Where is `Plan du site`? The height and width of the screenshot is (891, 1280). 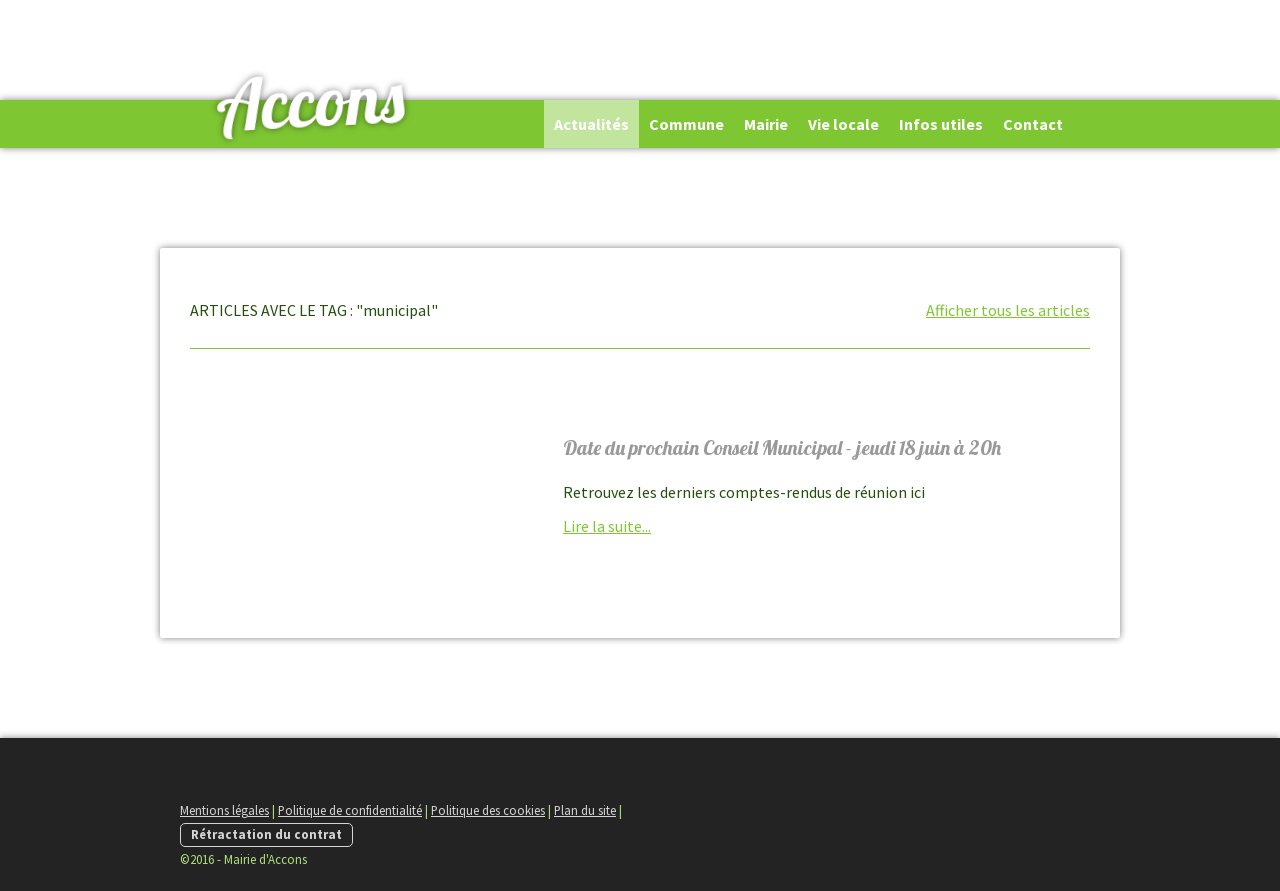
Plan du site is located at coordinates (585, 810).